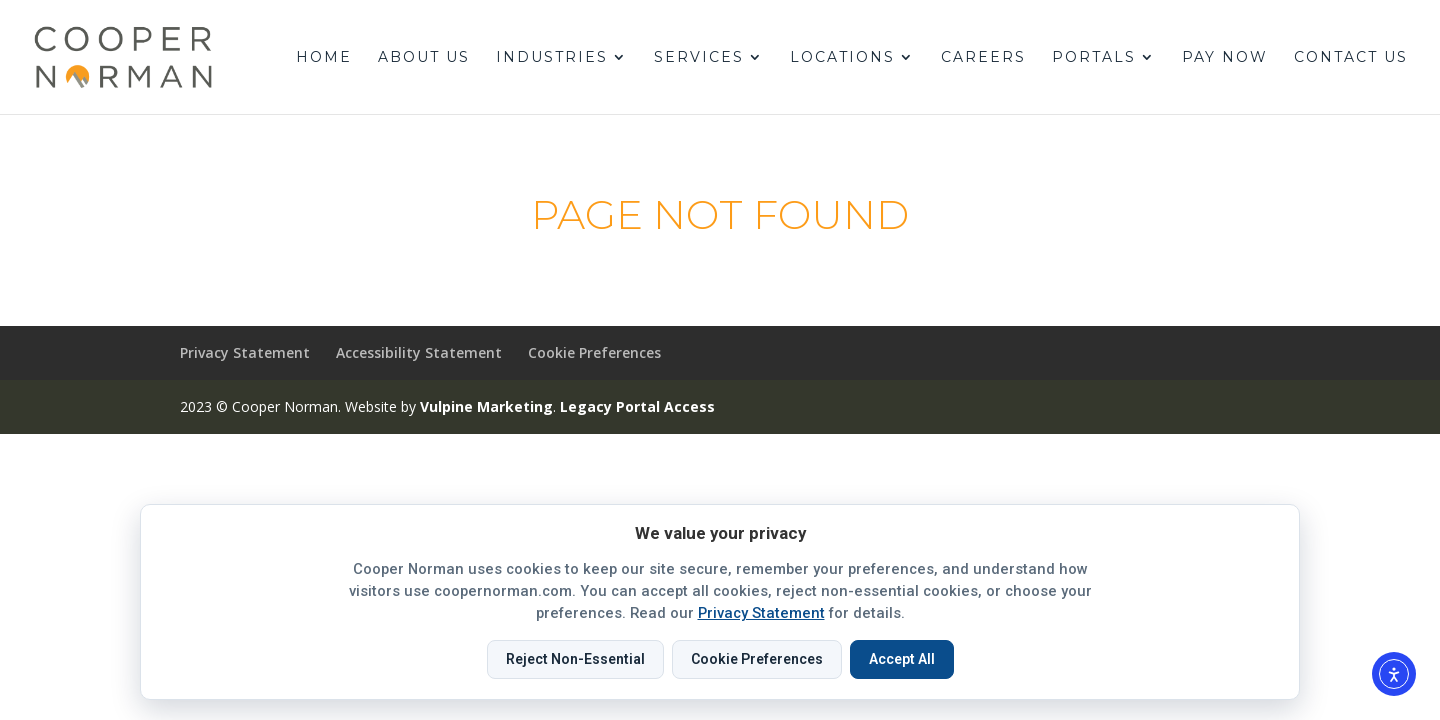 The height and width of the screenshot is (720, 1440). What do you see at coordinates (419, 352) in the screenshot?
I see `Accessibility Statement` at bounding box center [419, 352].